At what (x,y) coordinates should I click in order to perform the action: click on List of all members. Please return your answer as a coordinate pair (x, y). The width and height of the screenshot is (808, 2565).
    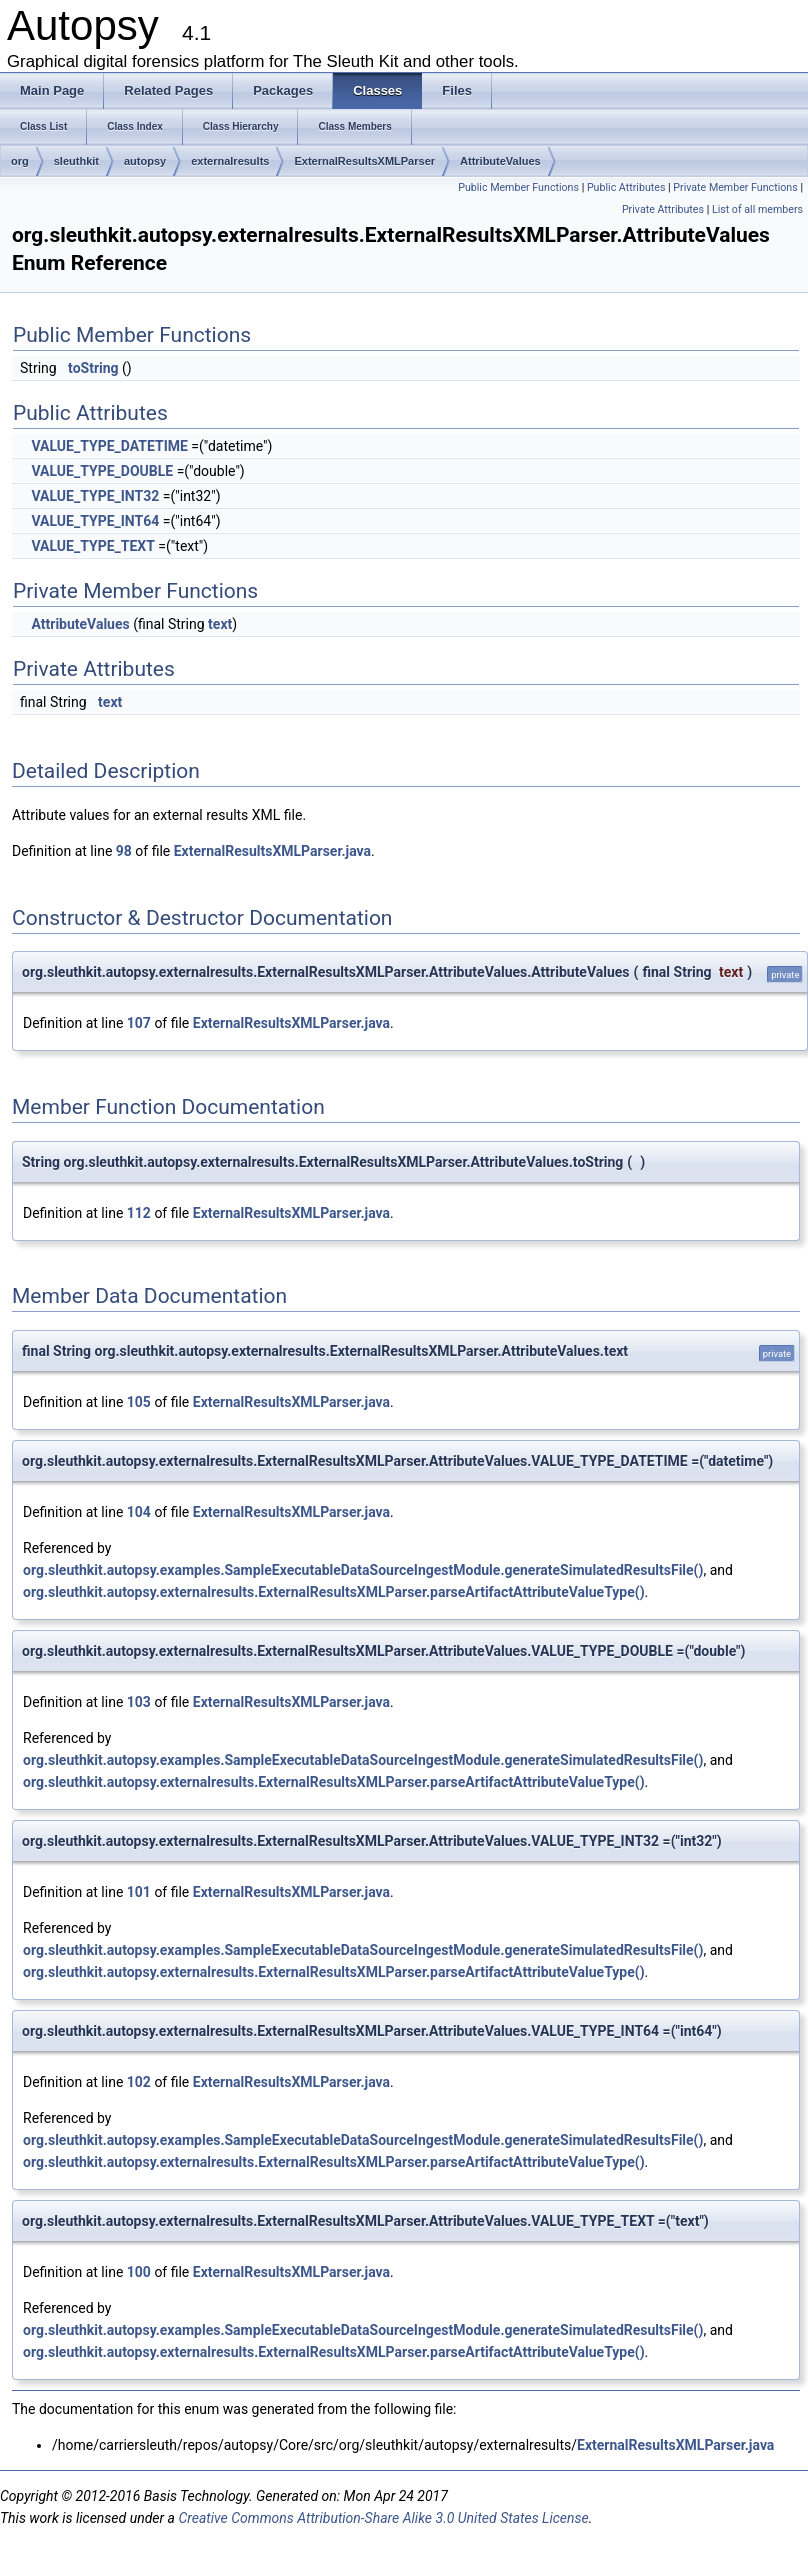
    Looking at the image, I should click on (757, 209).